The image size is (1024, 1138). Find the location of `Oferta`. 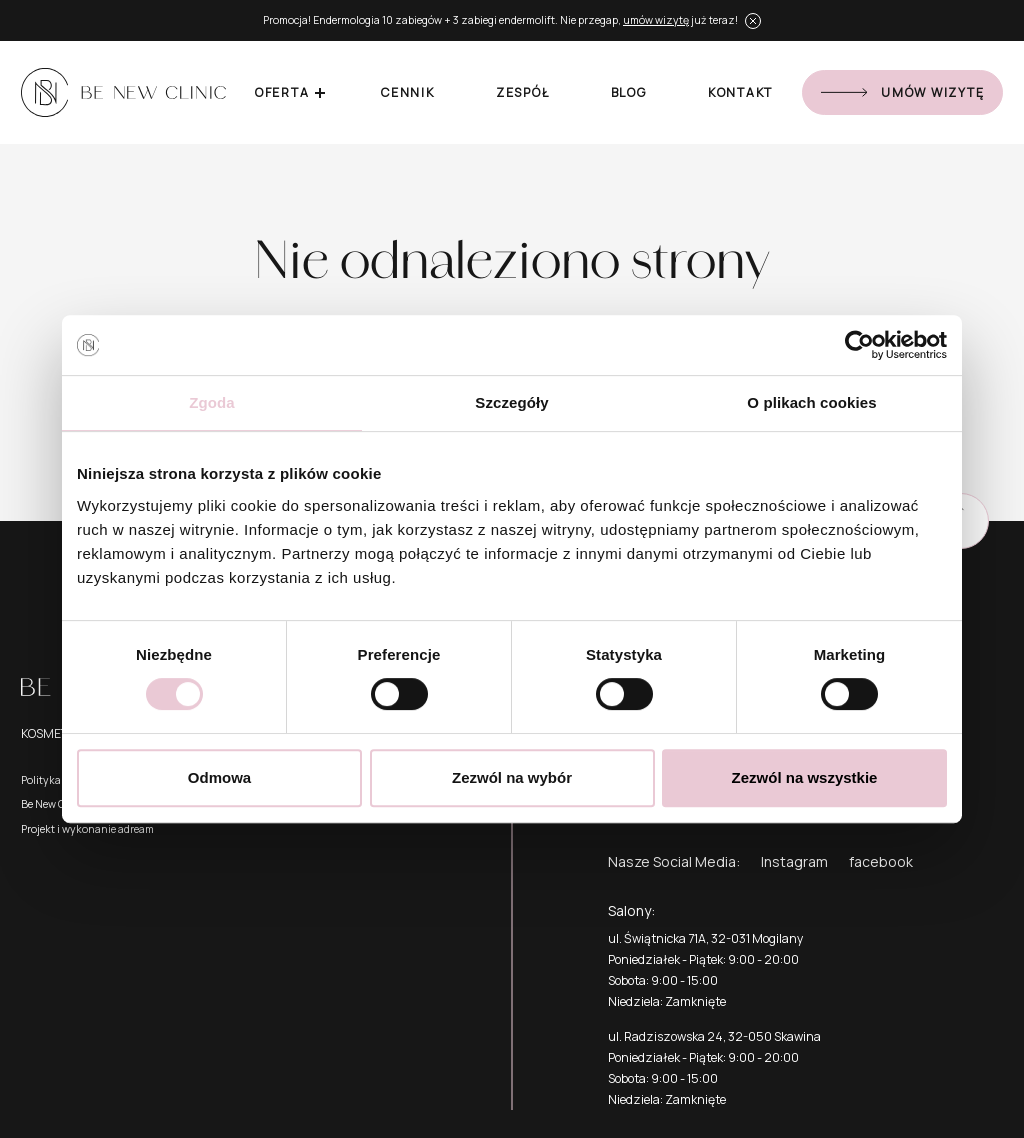

Oferta is located at coordinates (282, 92).